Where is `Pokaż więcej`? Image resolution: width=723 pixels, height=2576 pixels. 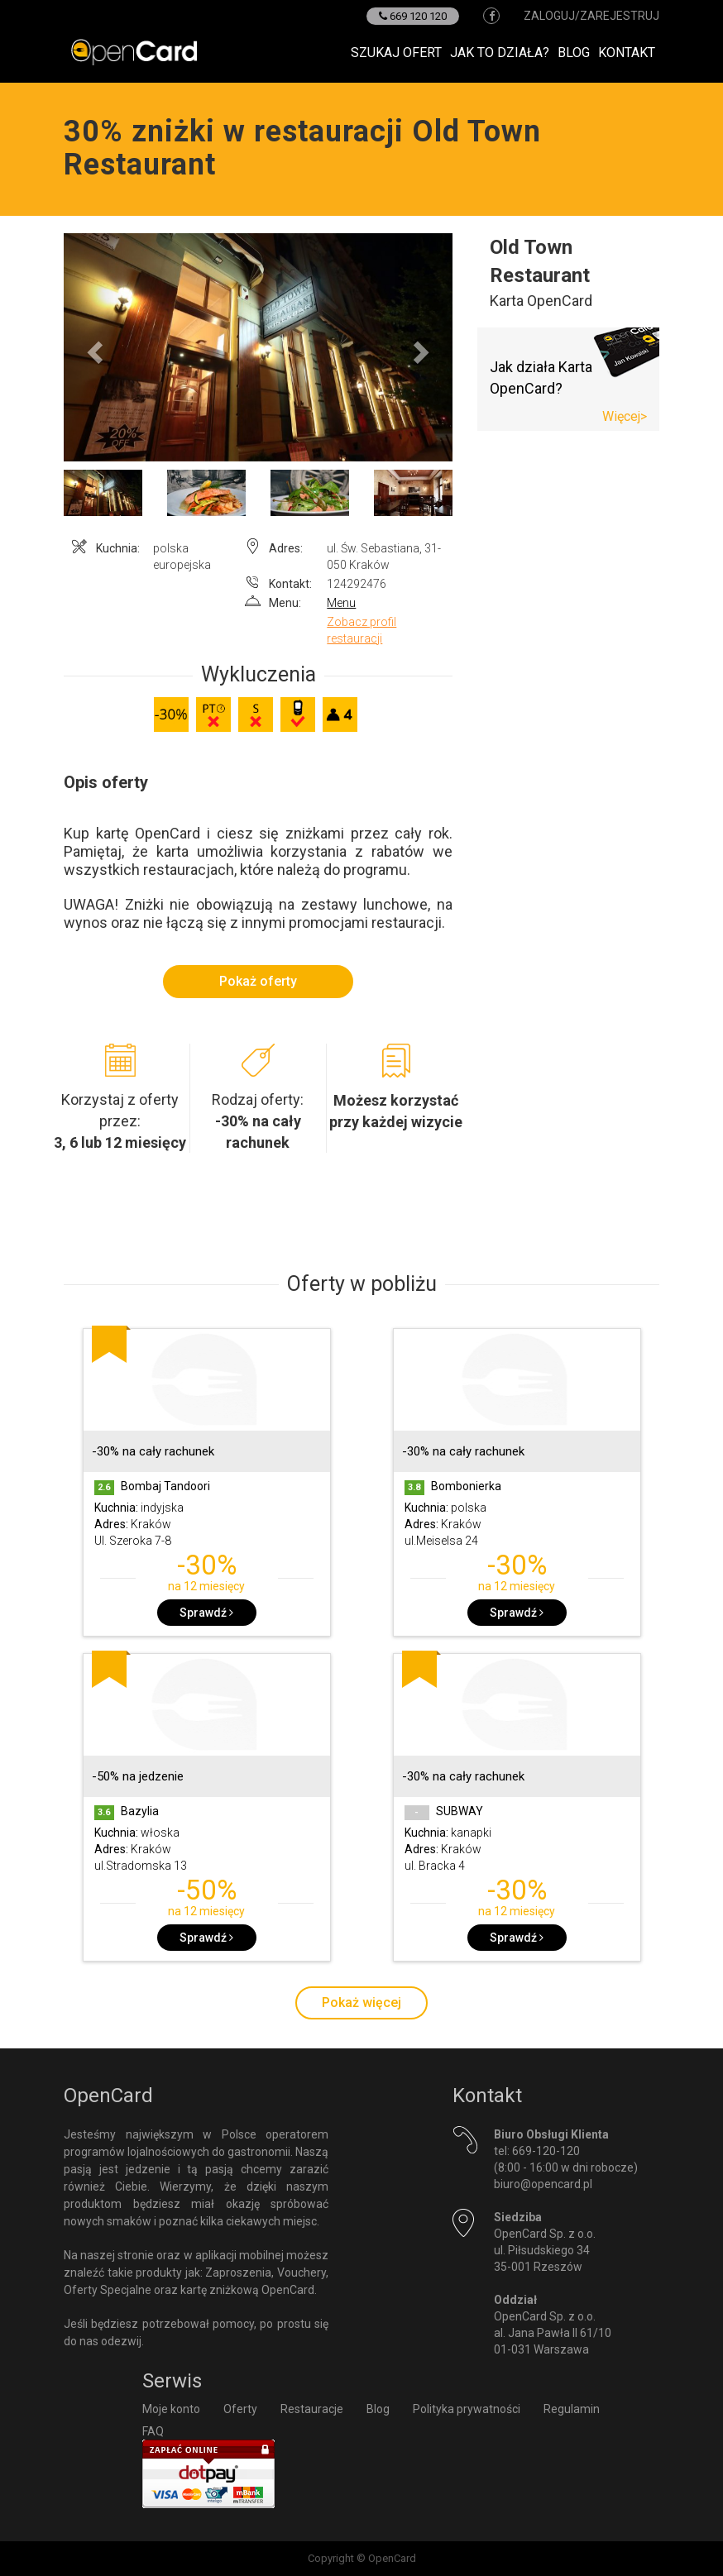
Pokaż więcej is located at coordinates (361, 2002).